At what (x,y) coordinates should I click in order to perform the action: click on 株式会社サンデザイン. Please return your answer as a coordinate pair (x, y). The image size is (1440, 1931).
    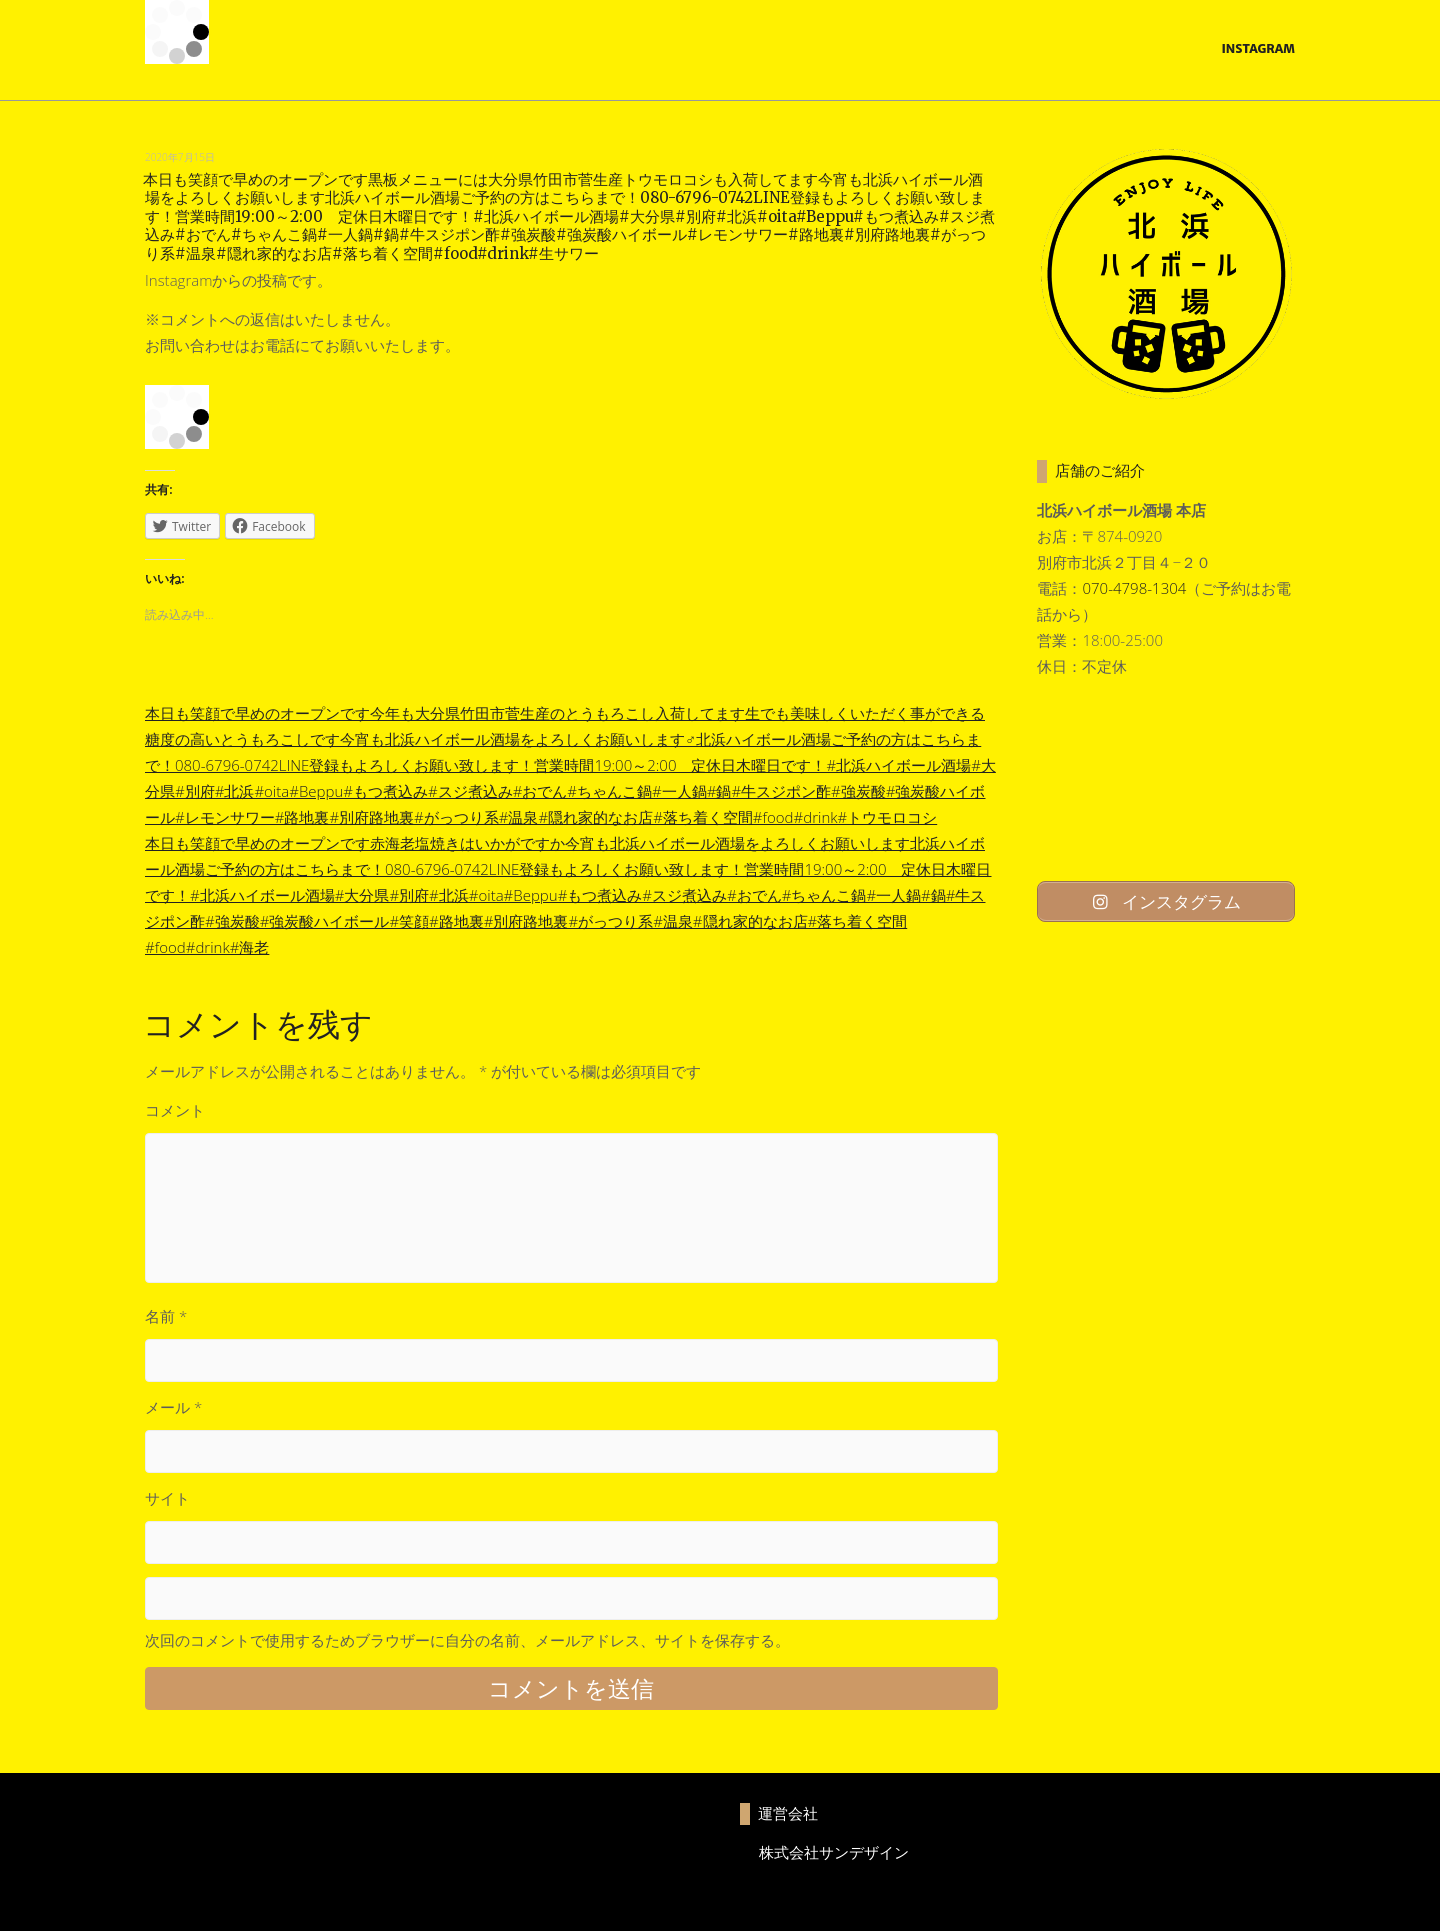
    Looking at the image, I should click on (834, 1852).